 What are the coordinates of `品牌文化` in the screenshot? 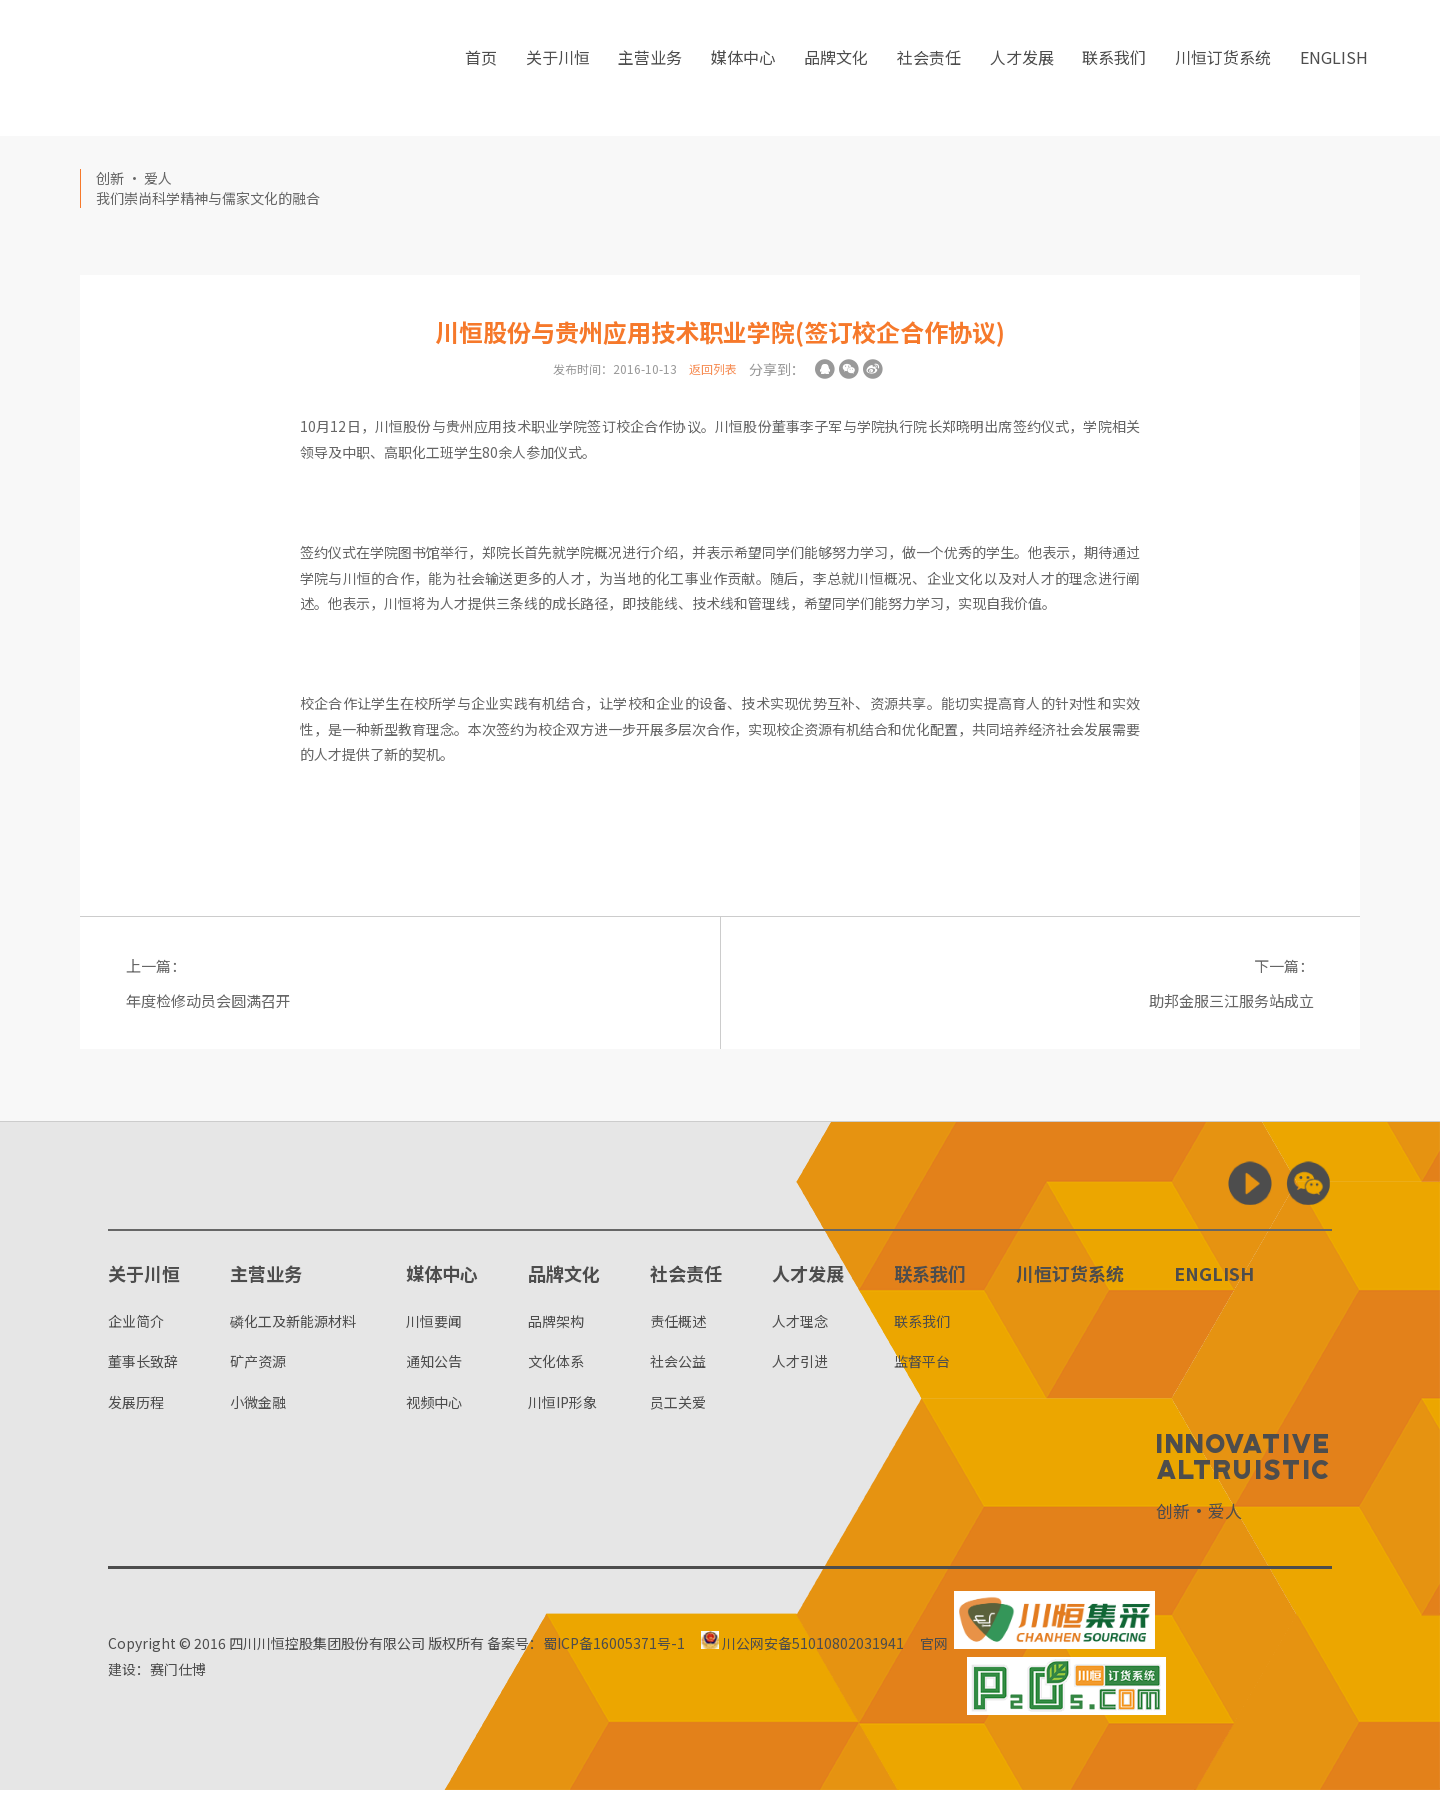 It's located at (836, 69).